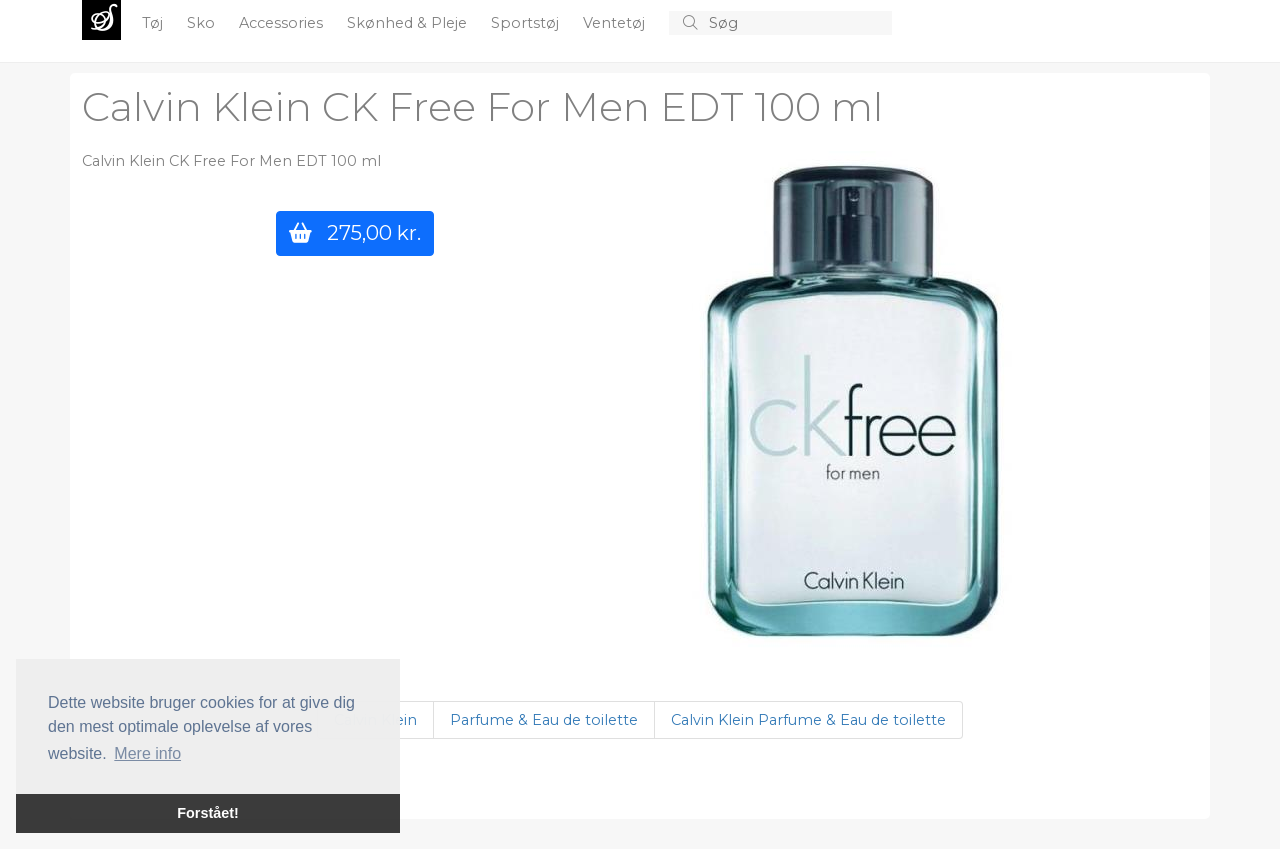  What do you see at coordinates (409, 23) in the screenshot?
I see `Skønhed & Pleje` at bounding box center [409, 23].